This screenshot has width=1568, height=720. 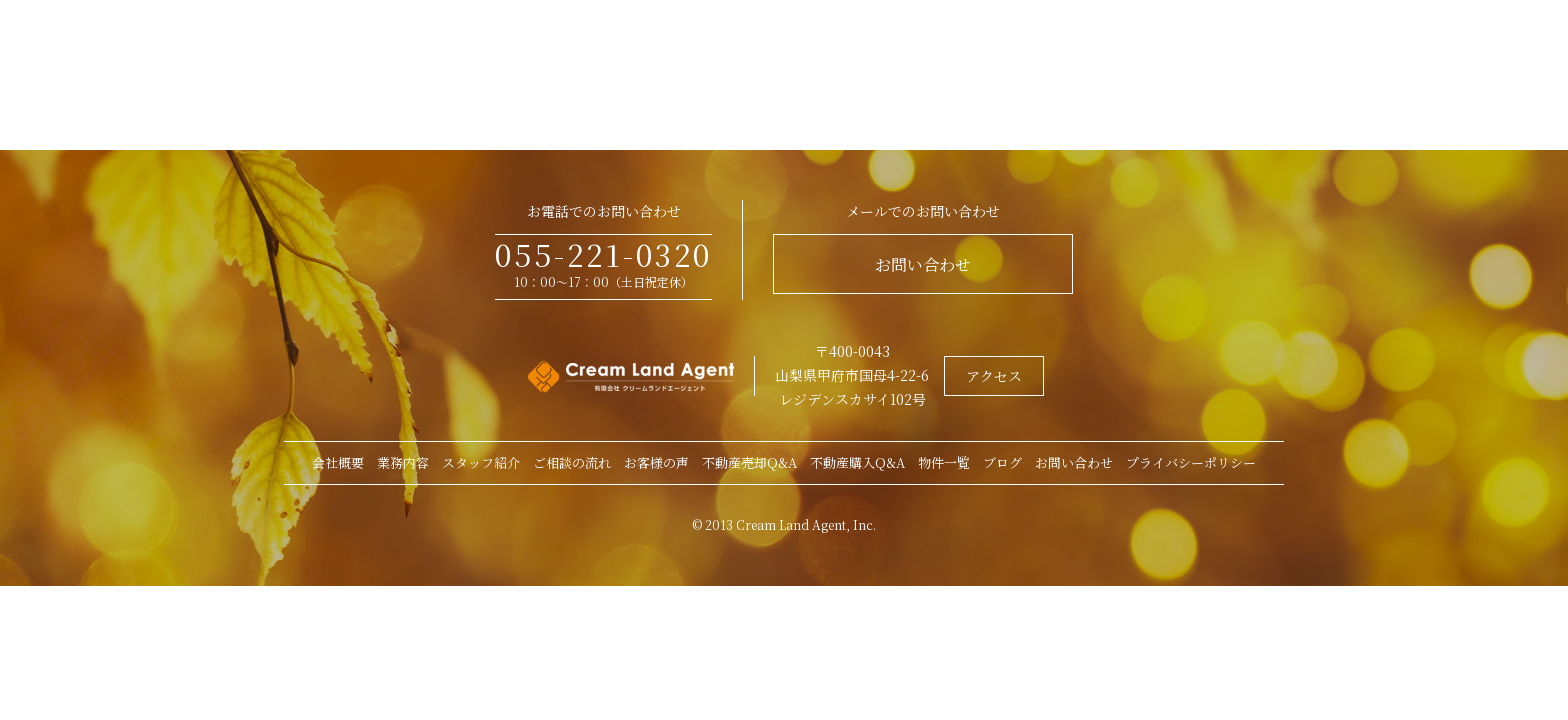 What do you see at coordinates (1191, 462) in the screenshot?
I see `プライバシーポリシー` at bounding box center [1191, 462].